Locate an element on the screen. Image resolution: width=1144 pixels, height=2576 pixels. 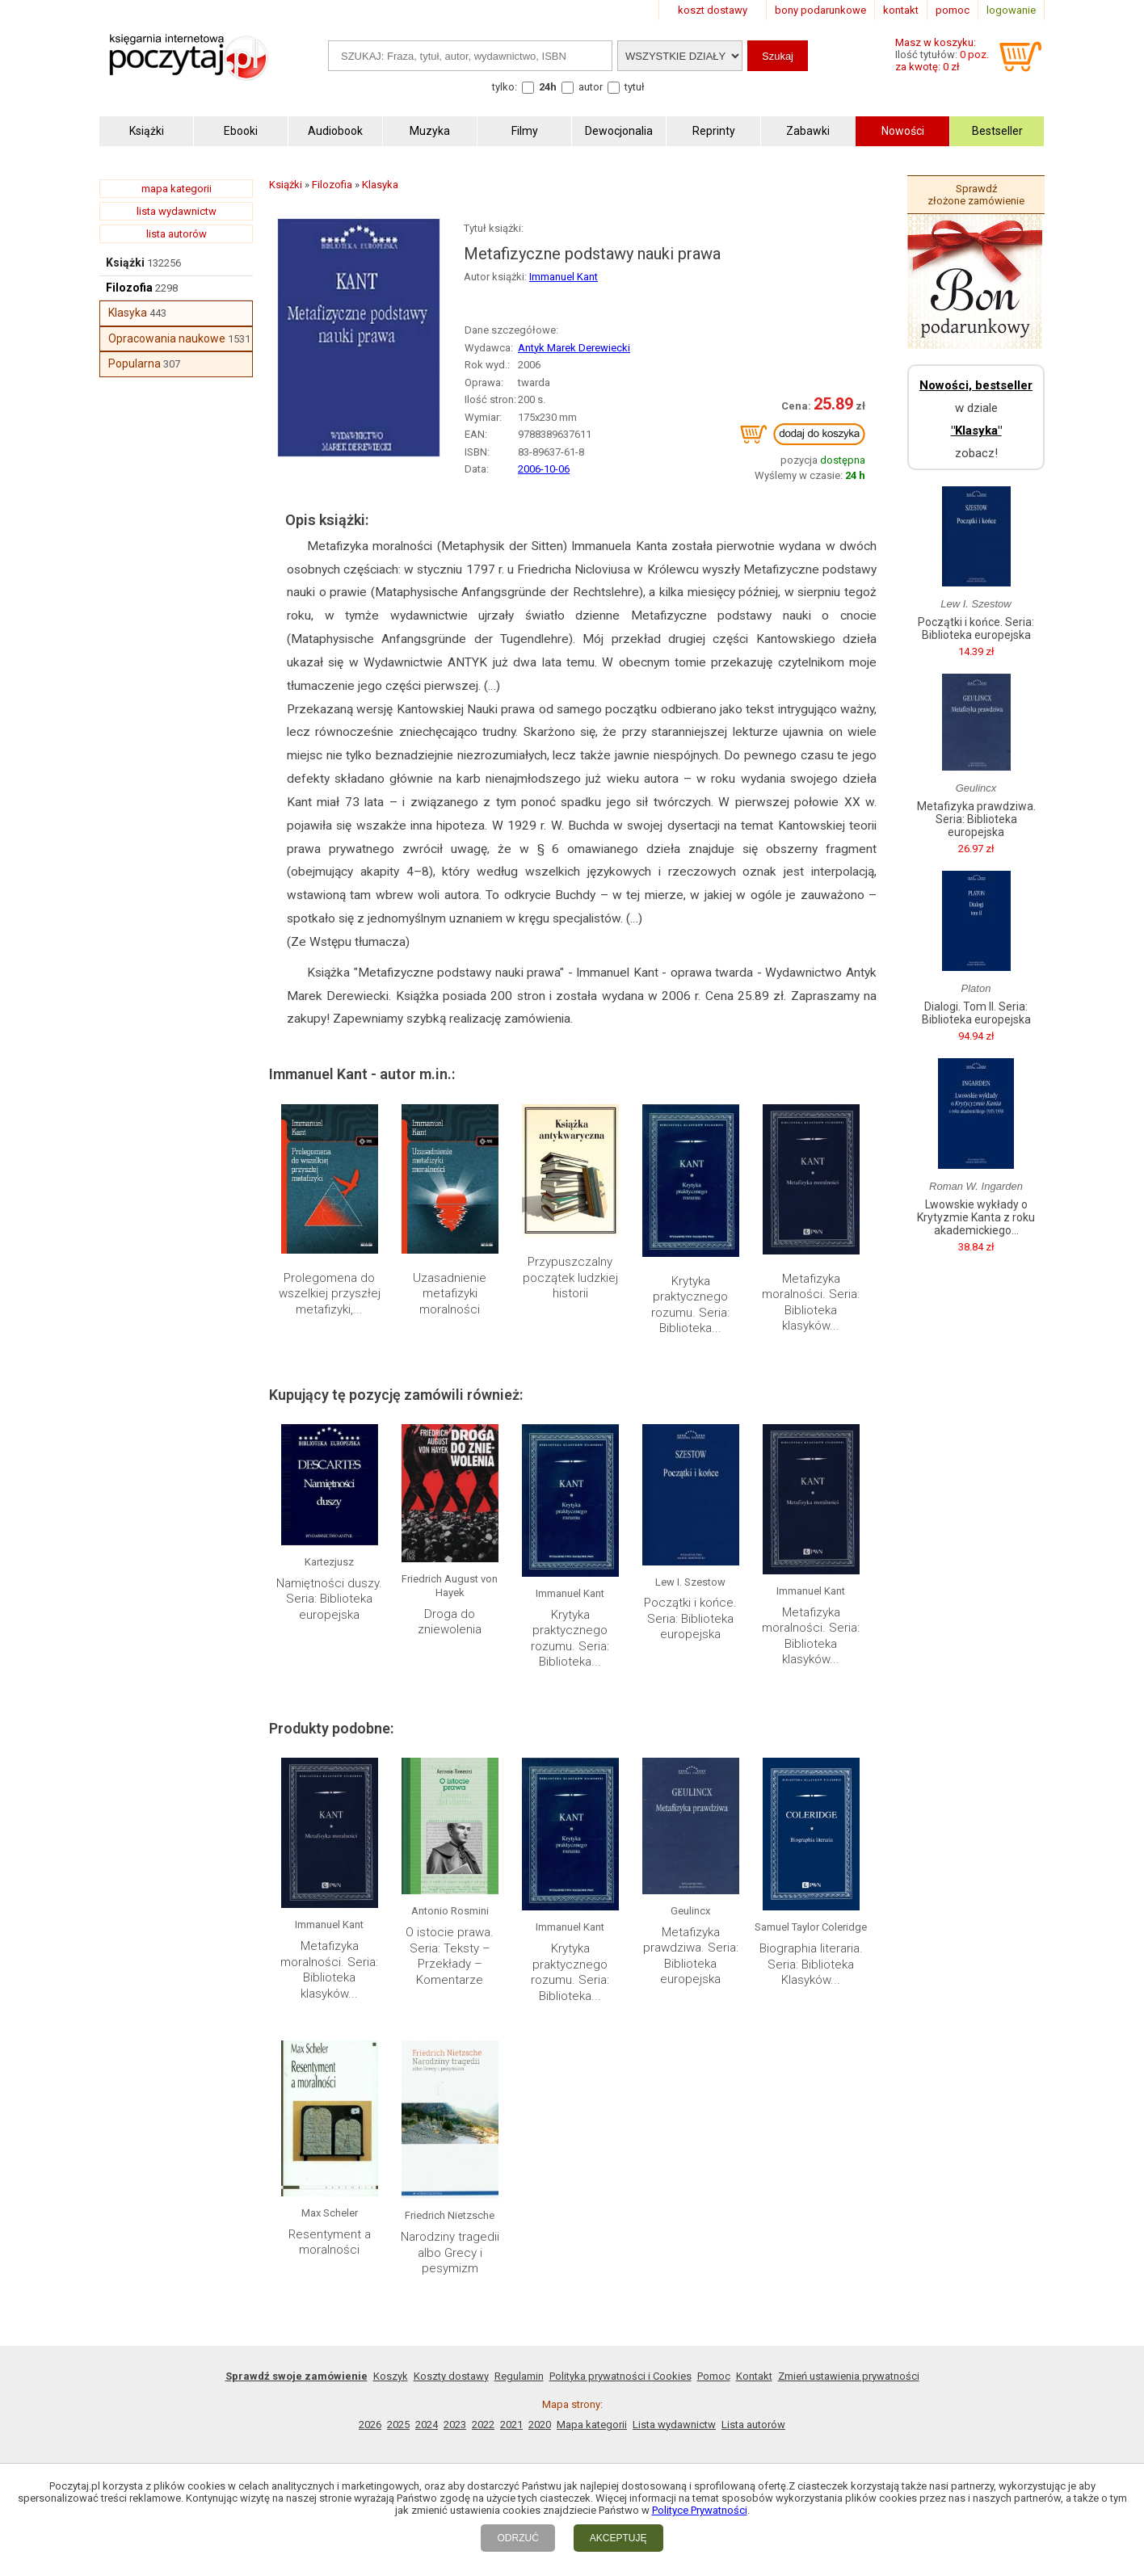
Sprawdź złożone zamówienie is located at coordinates (975, 195).